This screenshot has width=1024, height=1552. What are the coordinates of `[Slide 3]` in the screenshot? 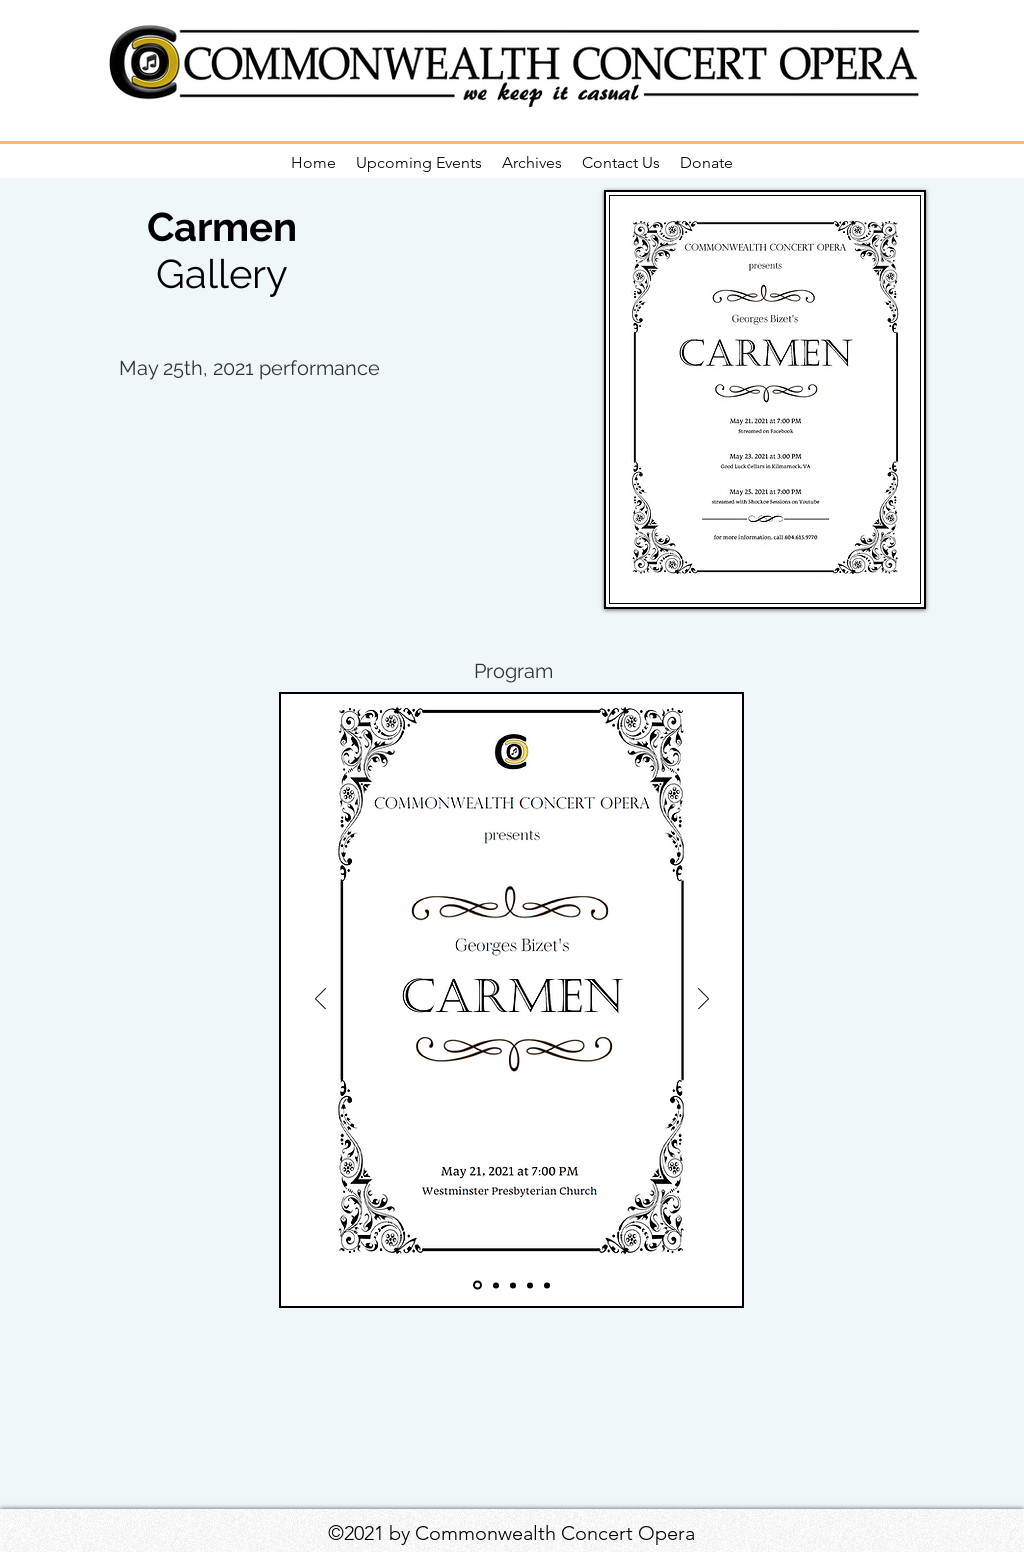 It's located at (513, 1285).